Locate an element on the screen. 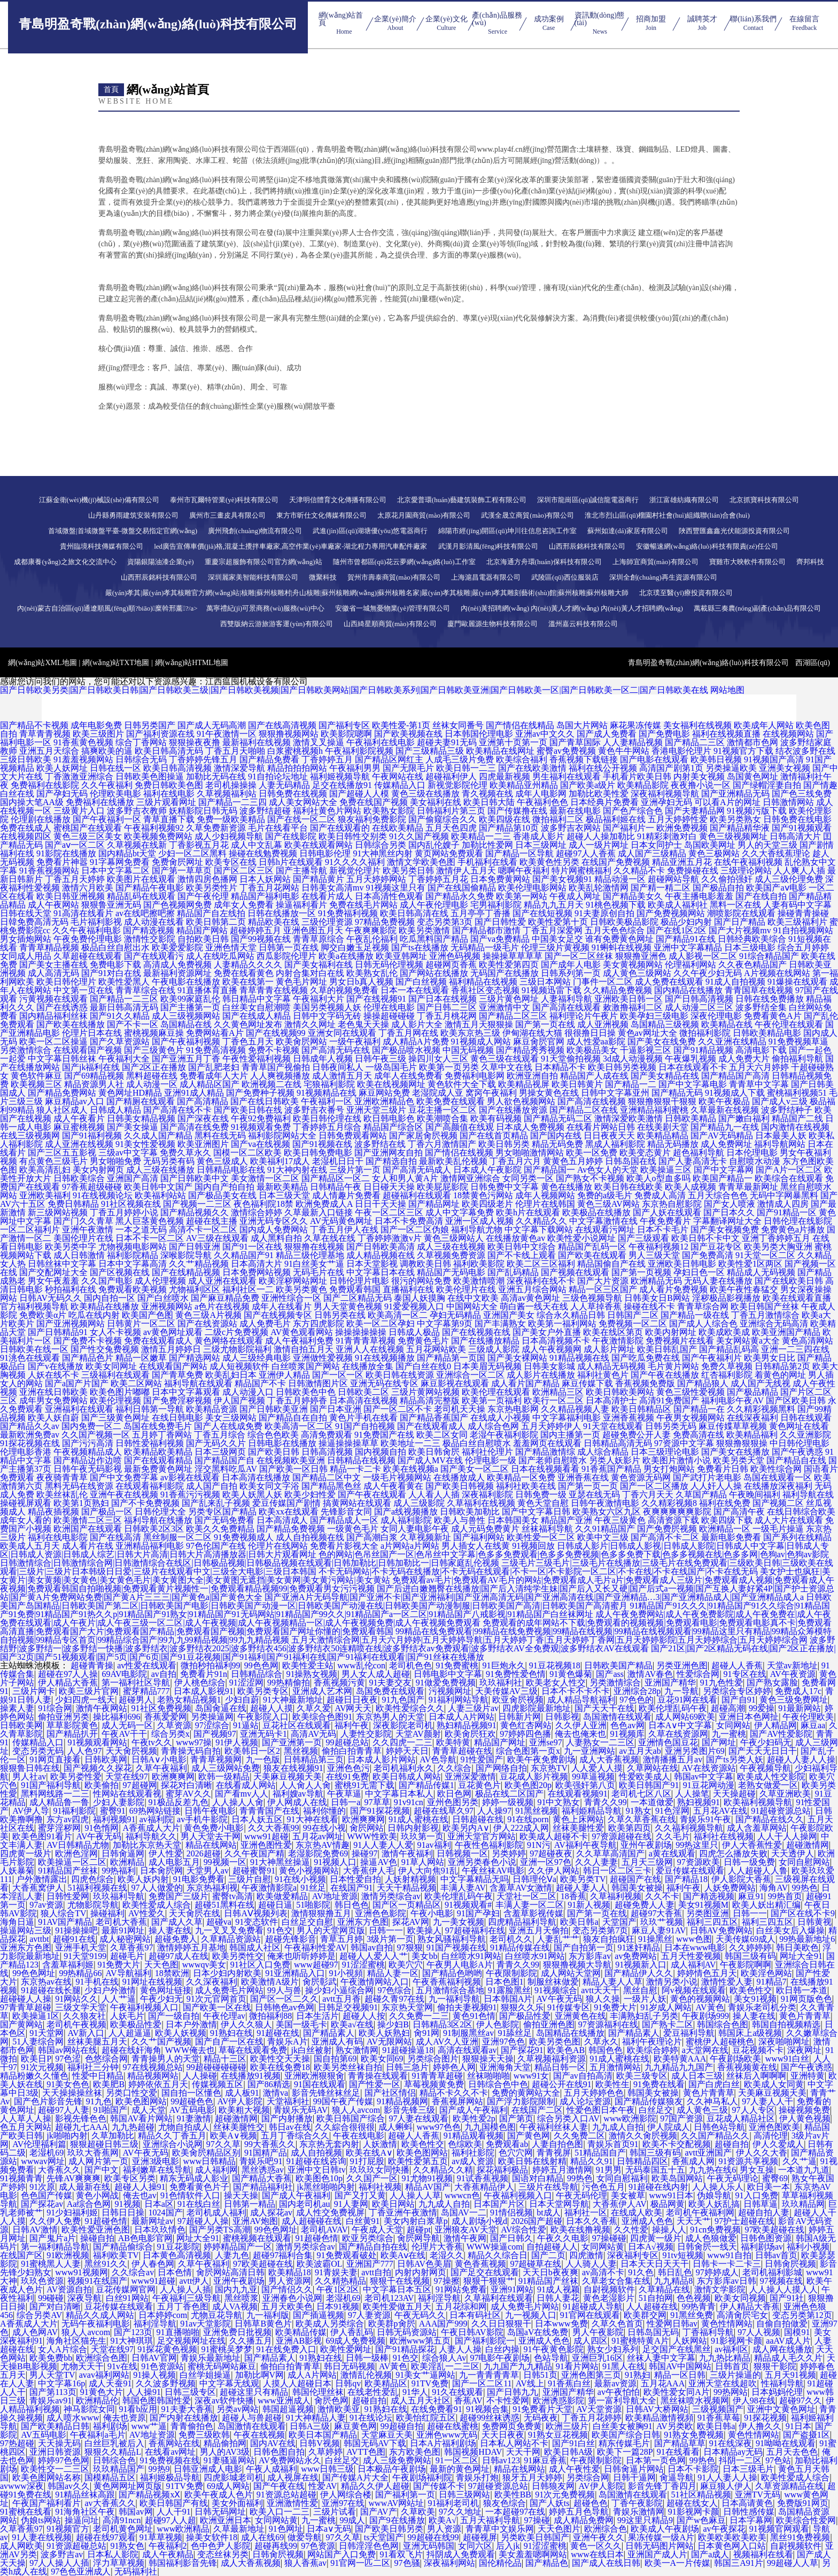  北京愛普環(huán)藝建筑裝飾工程有限公司 is located at coordinates (461, 499).